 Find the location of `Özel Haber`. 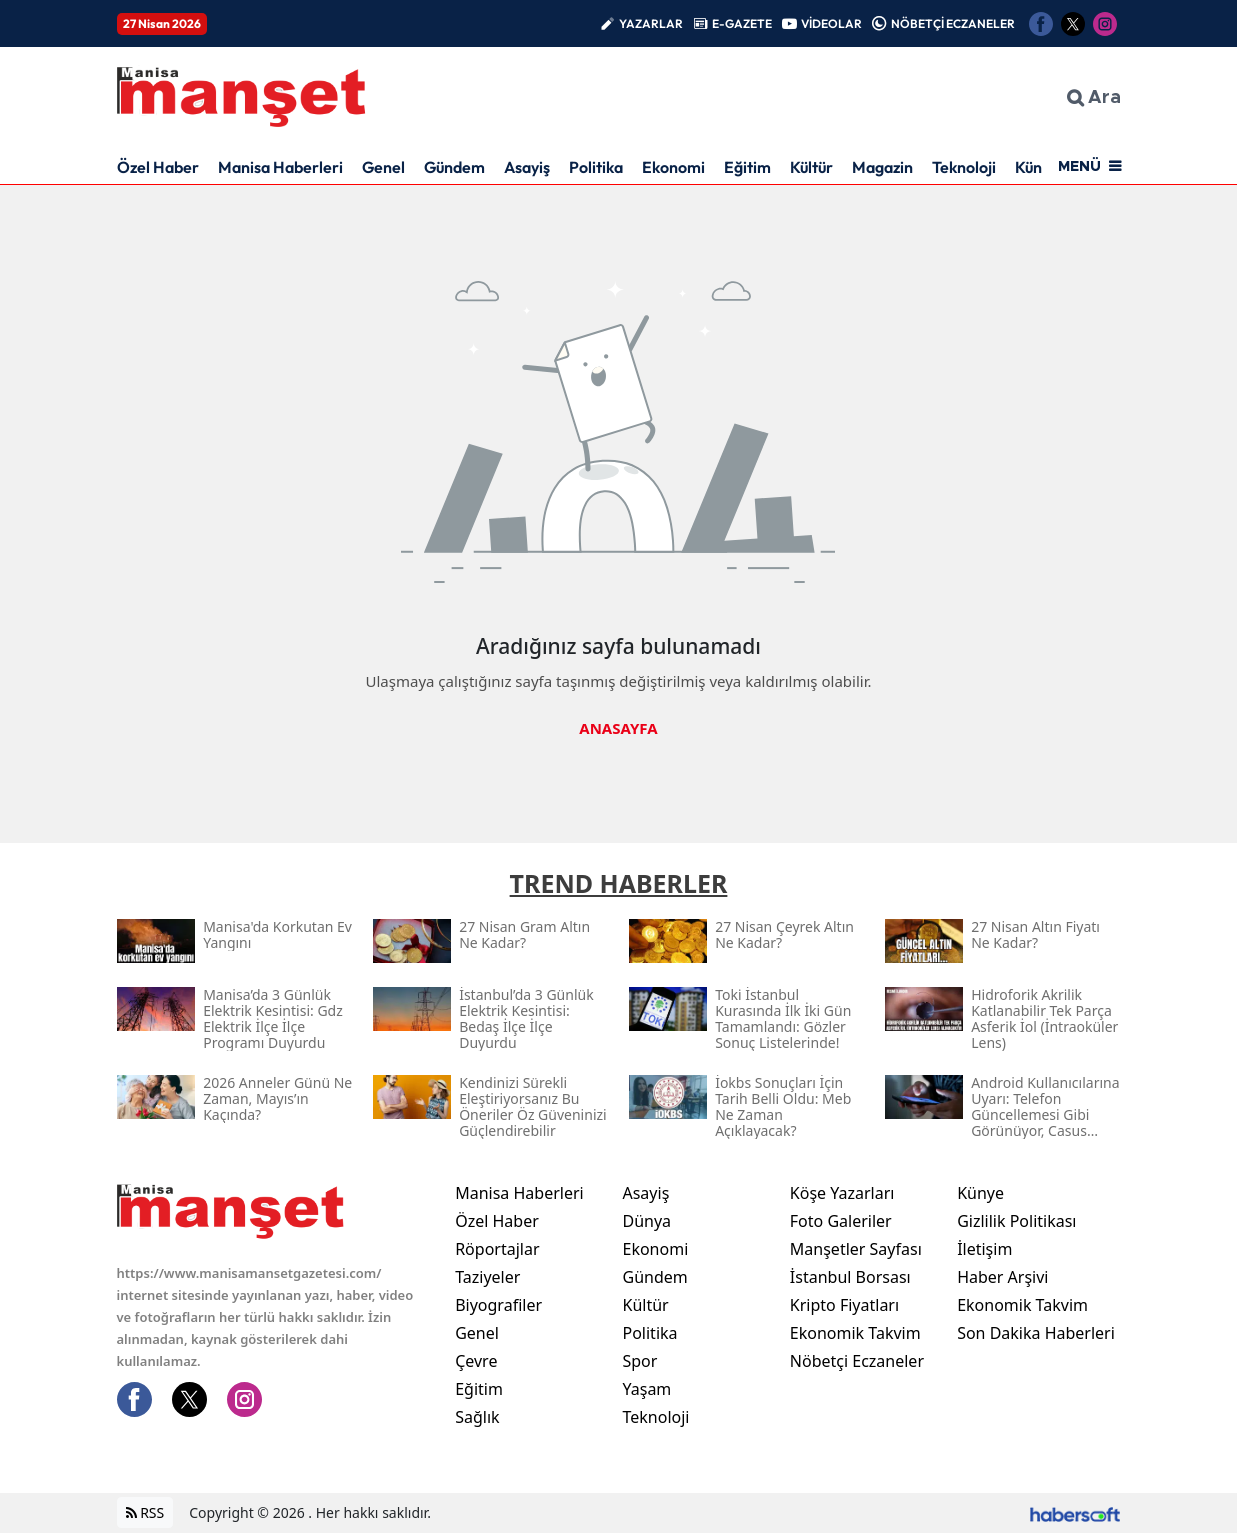

Özel Haber is located at coordinates (158, 167).